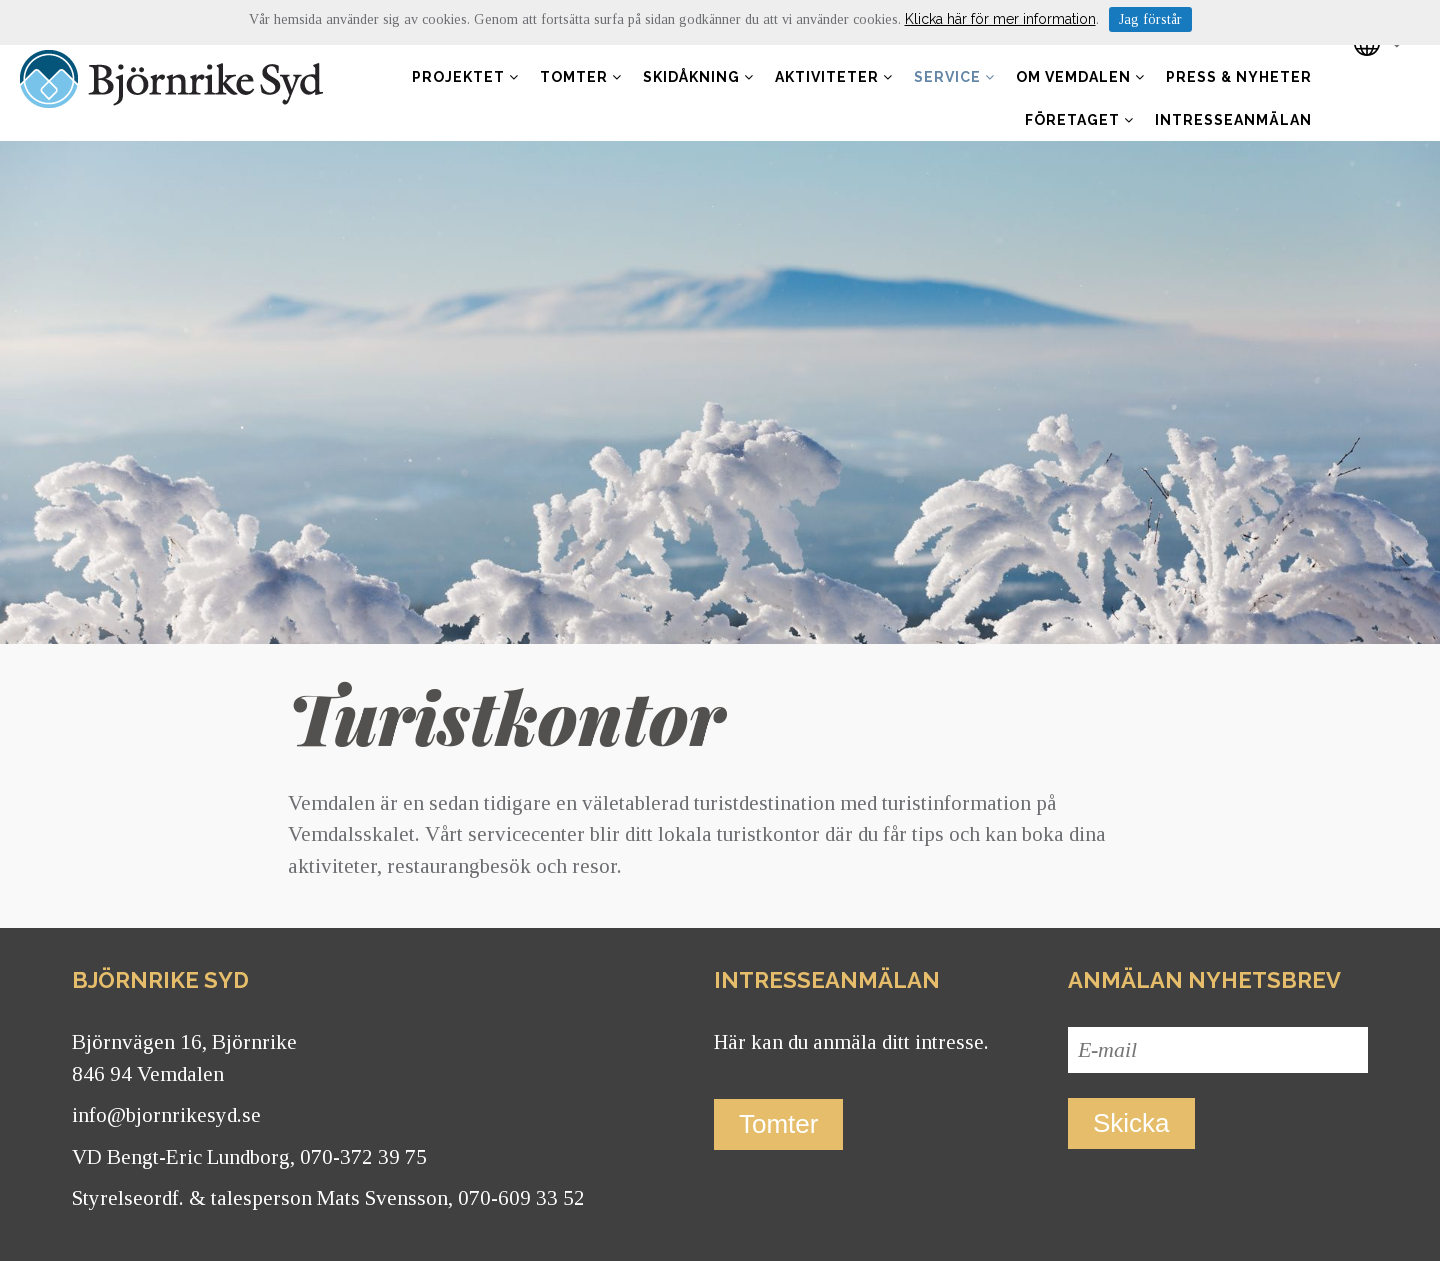 The height and width of the screenshot is (1261, 1440). What do you see at coordinates (1000, 19) in the screenshot?
I see `Klicka här för mer information` at bounding box center [1000, 19].